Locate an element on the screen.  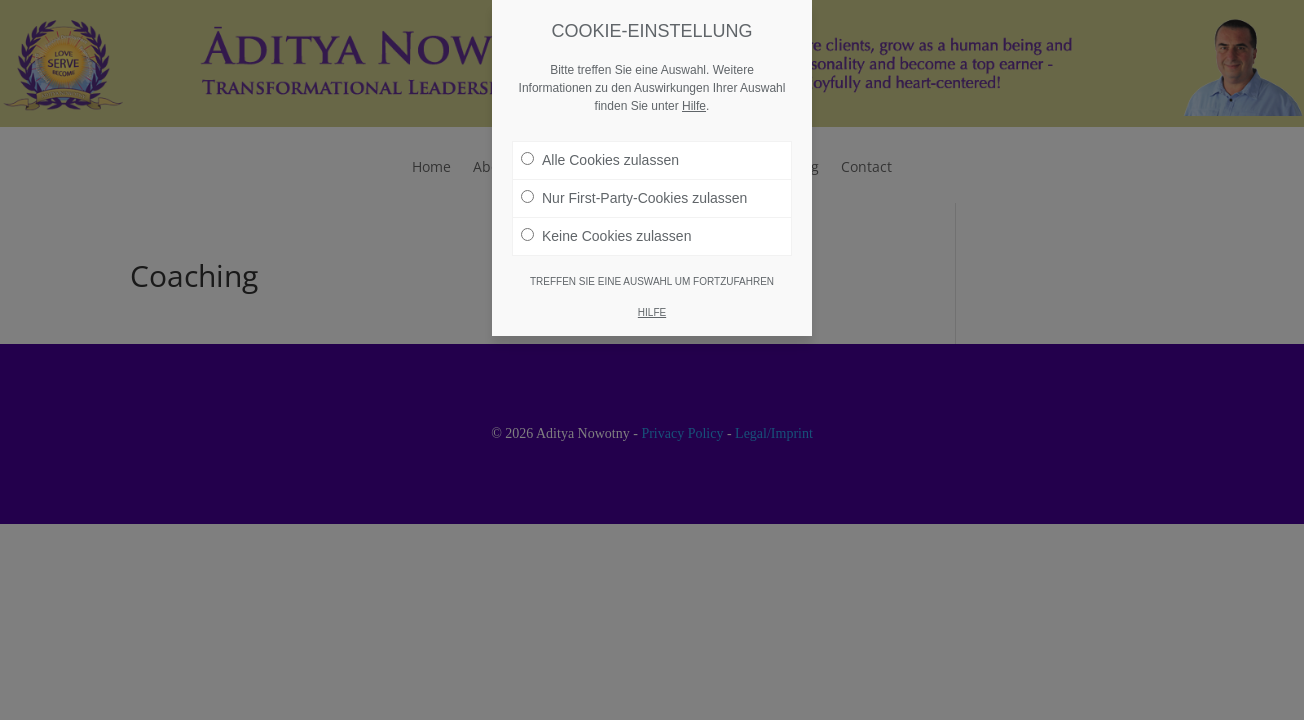
Alle Cookies zulassen is located at coordinates (600, 160).